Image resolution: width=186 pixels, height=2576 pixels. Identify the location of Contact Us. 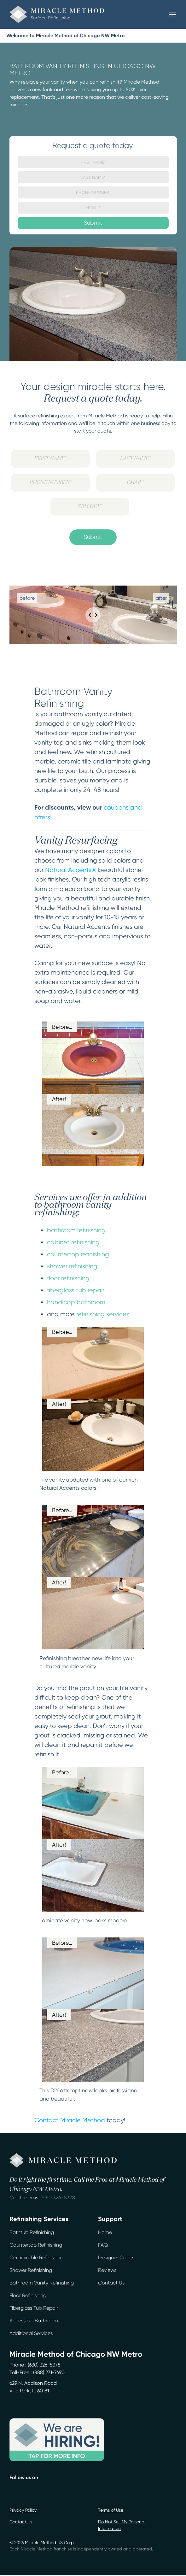
(111, 2283).